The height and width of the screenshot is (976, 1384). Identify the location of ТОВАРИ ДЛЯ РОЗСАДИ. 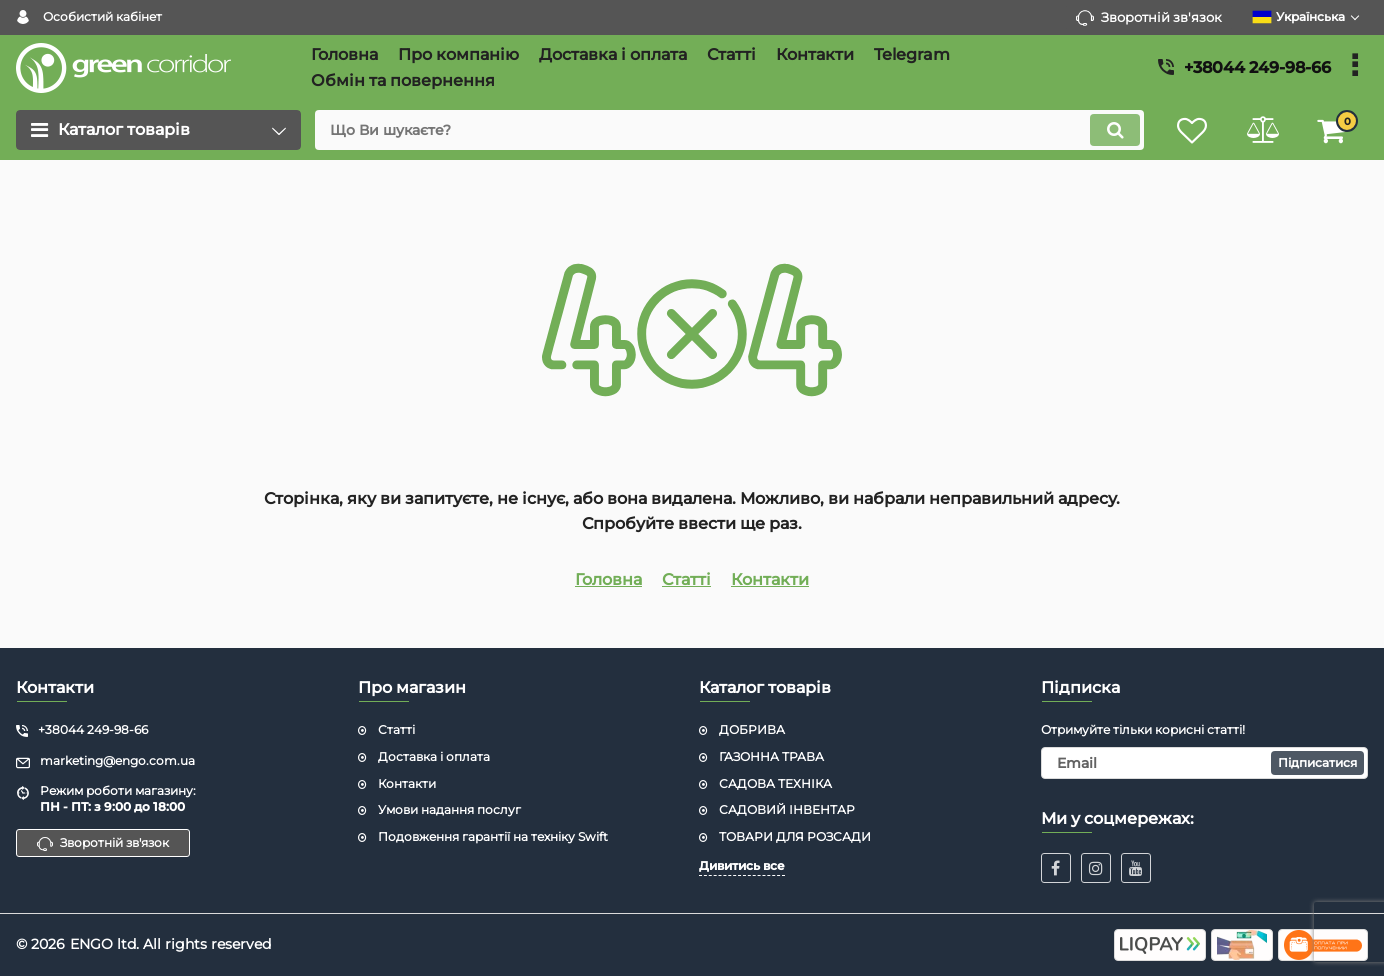
(795, 836).